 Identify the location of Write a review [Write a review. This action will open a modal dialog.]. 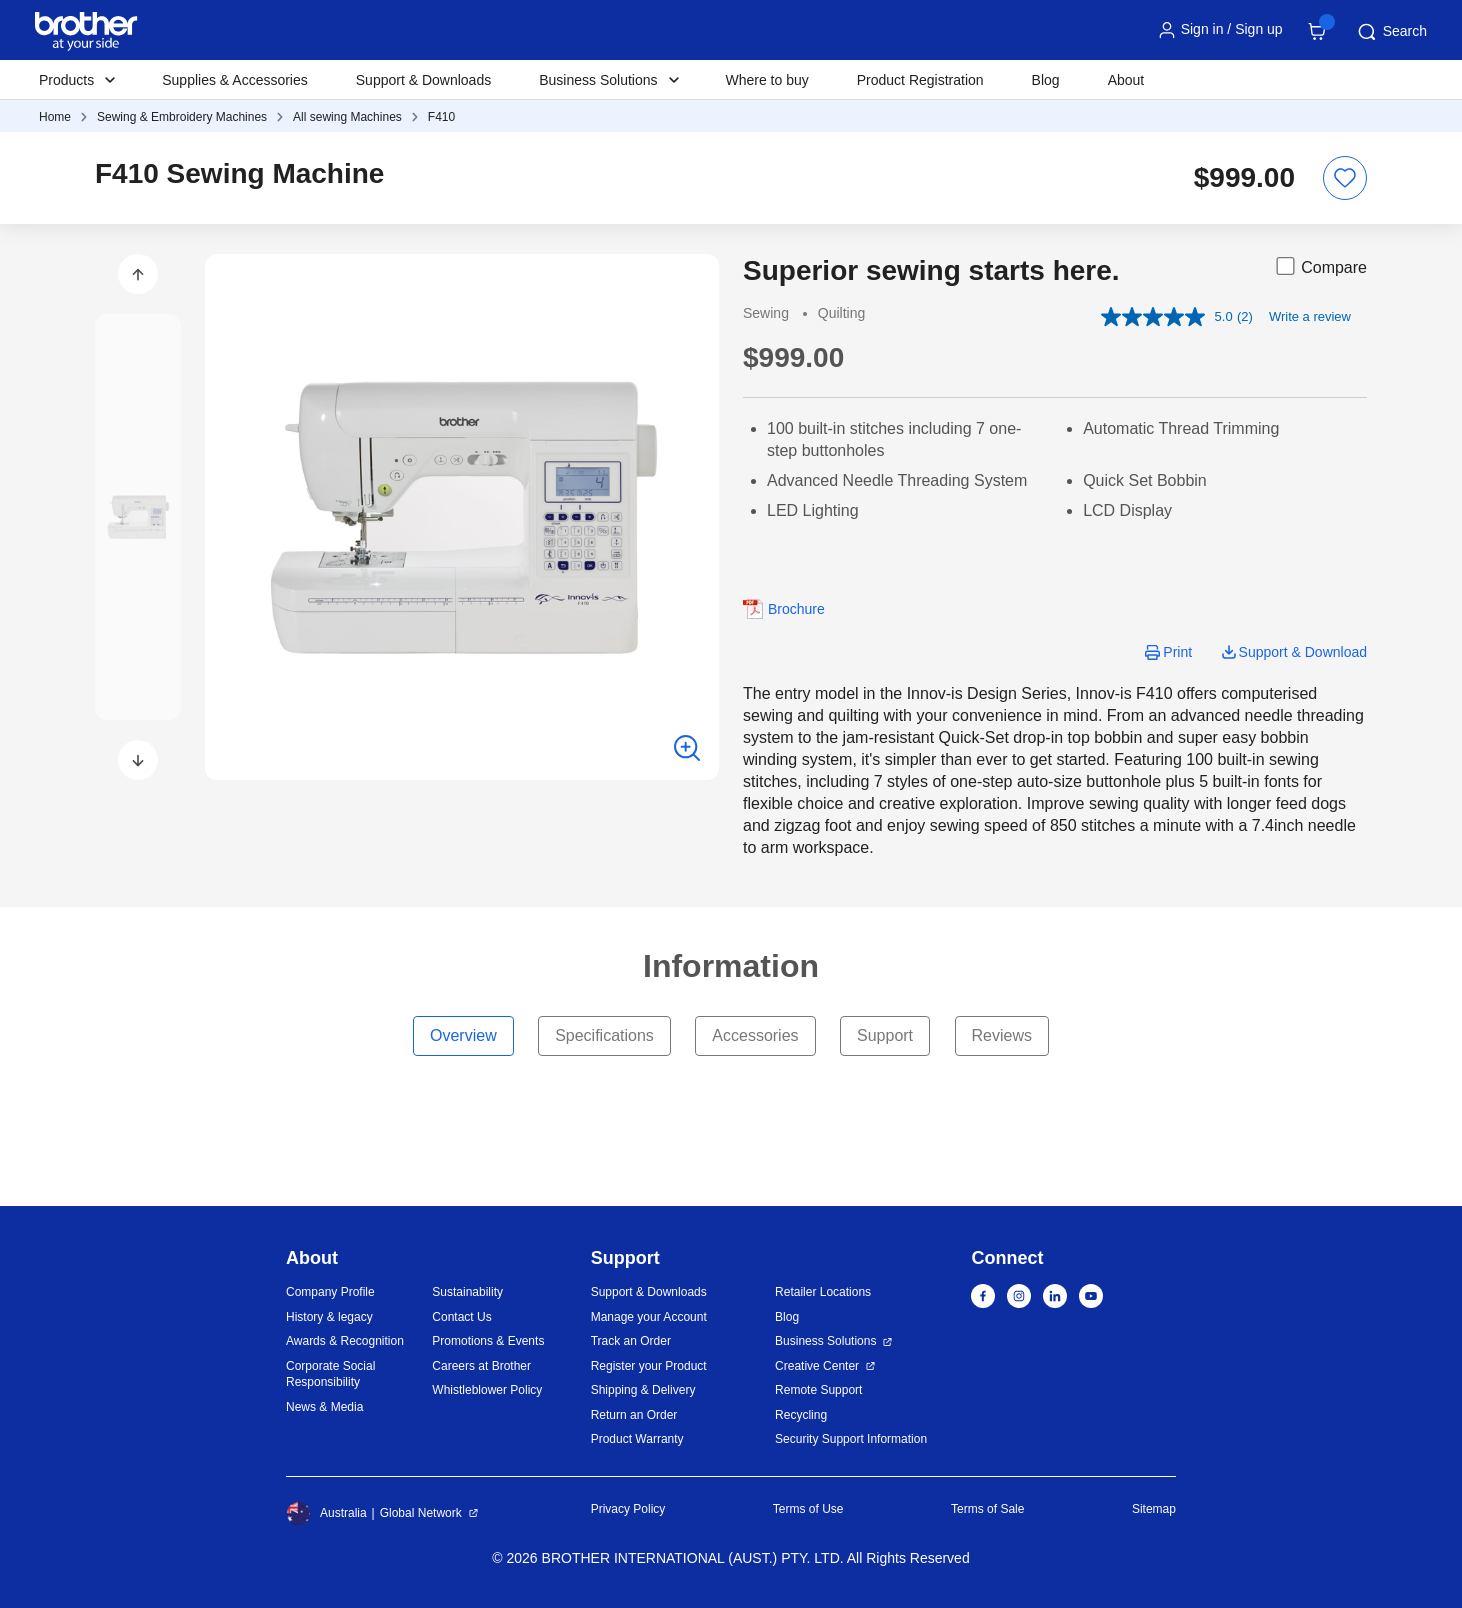
(1310, 316).